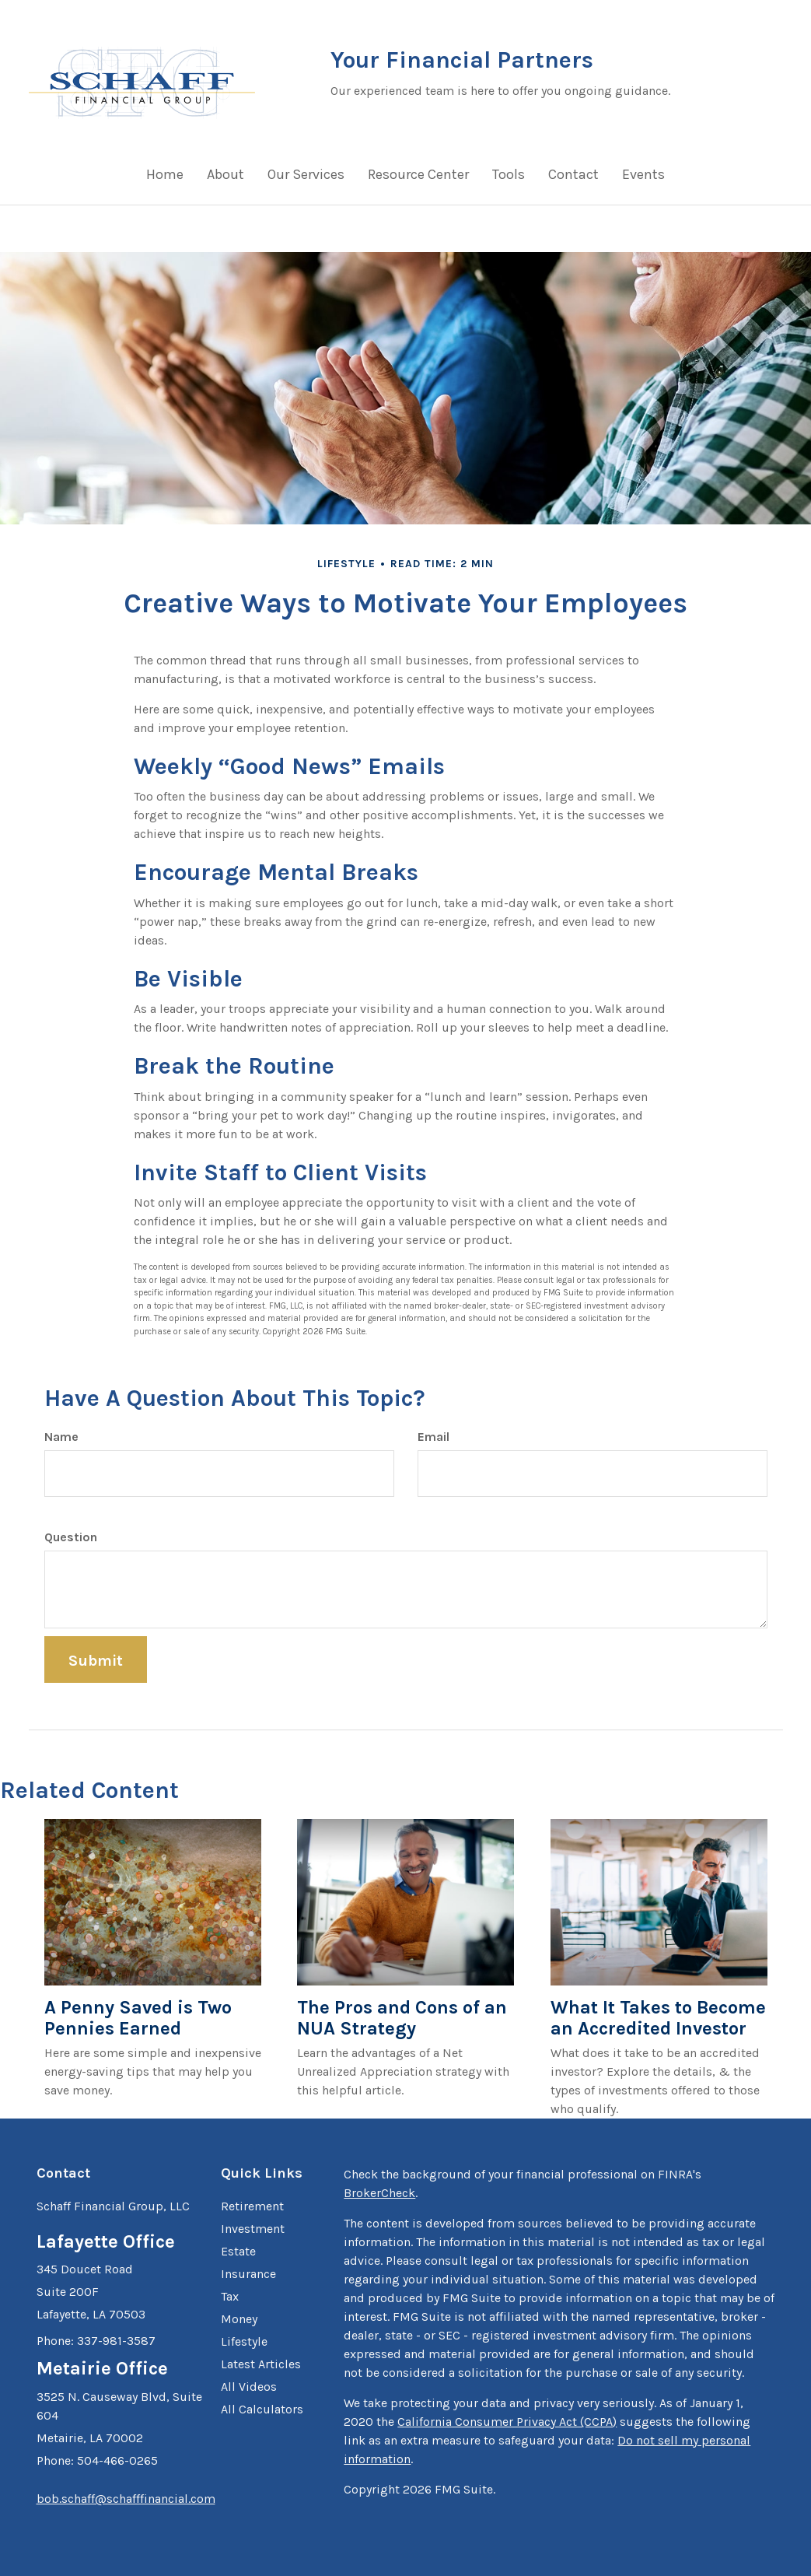 Image resolution: width=811 pixels, height=2576 pixels. I want to click on Insurance, so click(248, 2273).